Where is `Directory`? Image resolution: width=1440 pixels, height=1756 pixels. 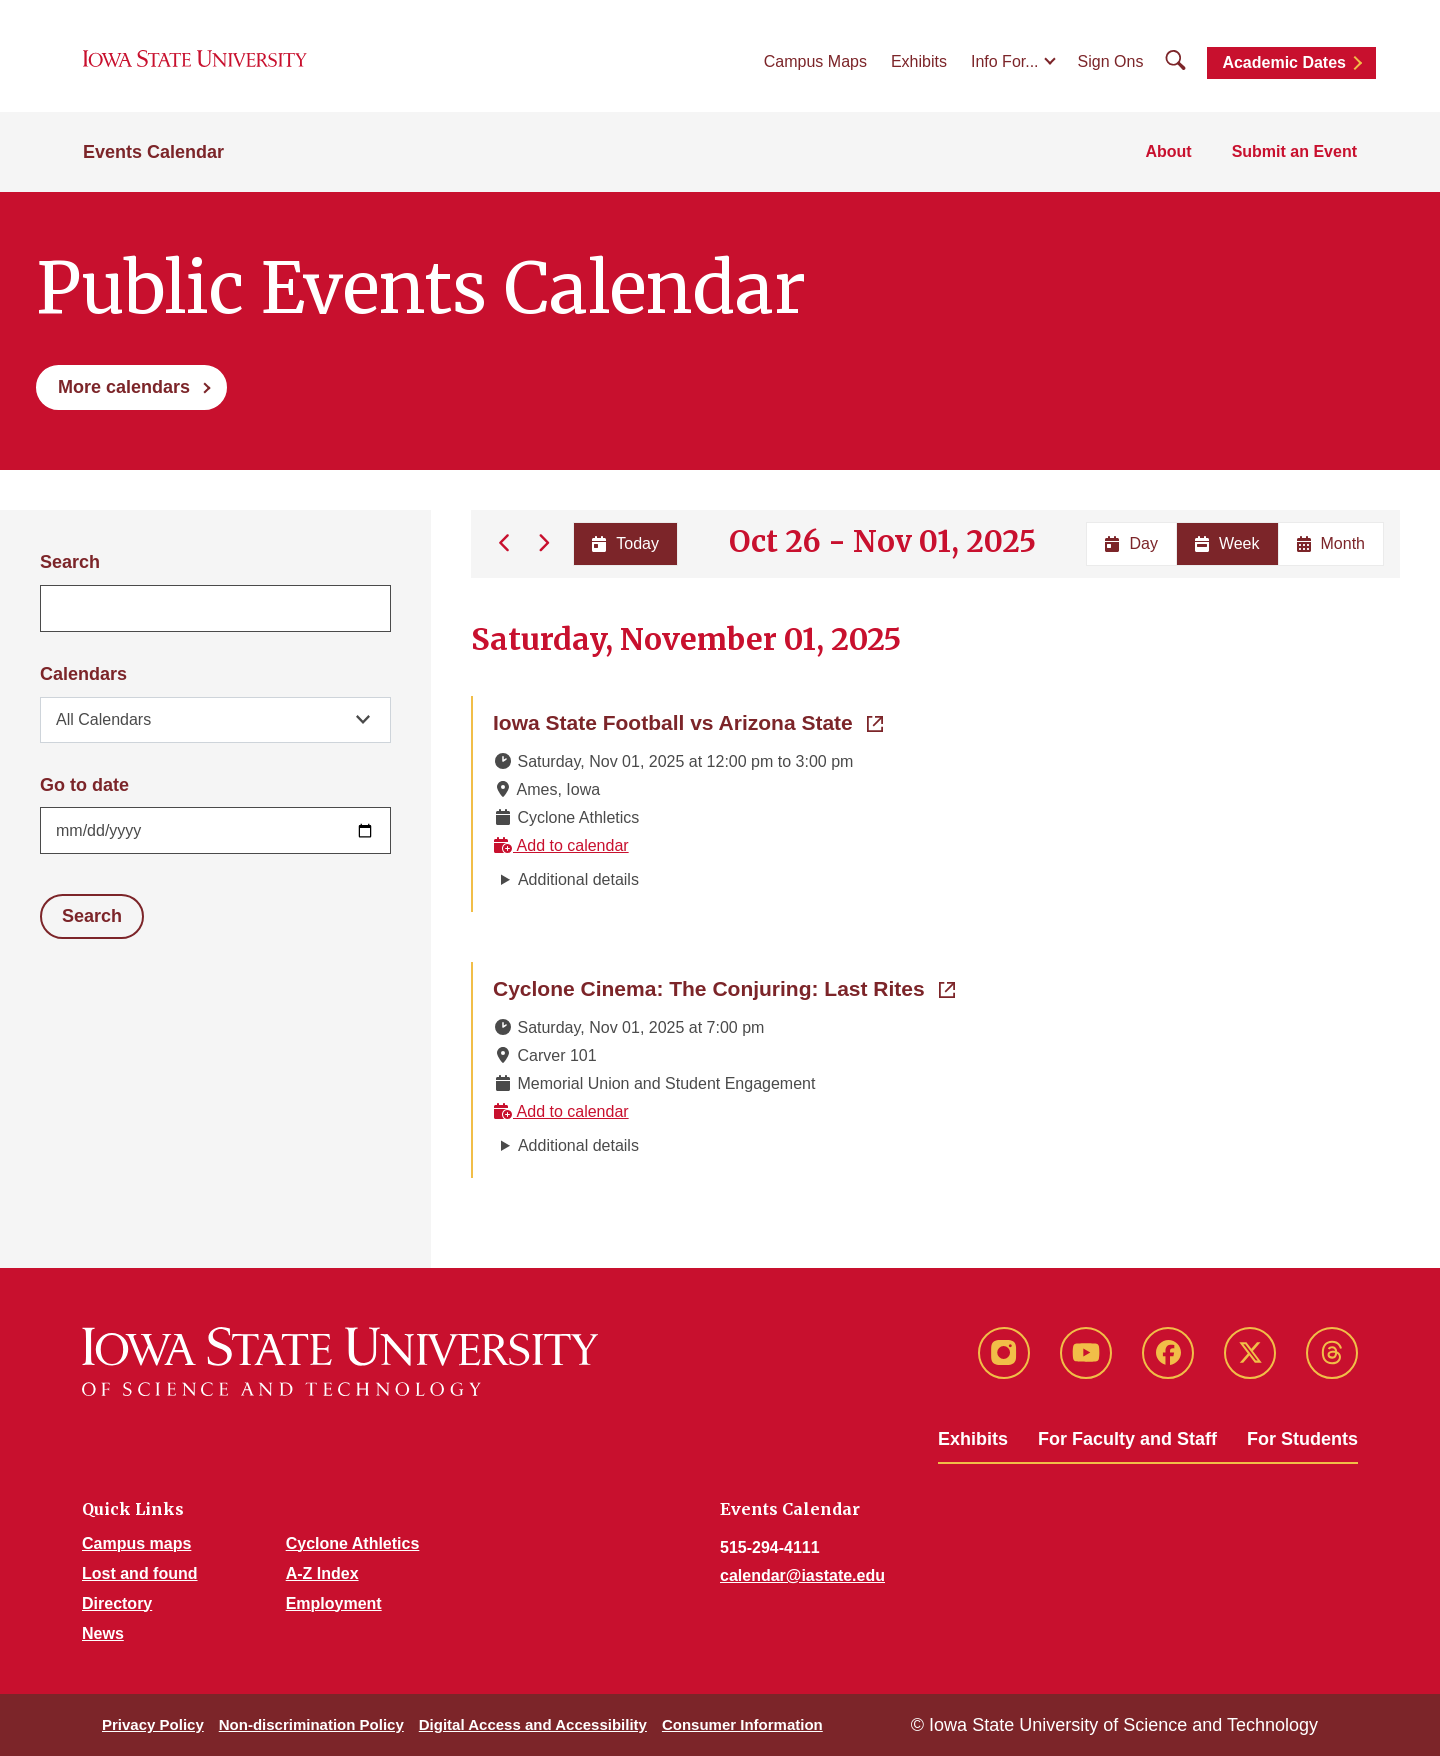
Directory is located at coordinates (117, 1603).